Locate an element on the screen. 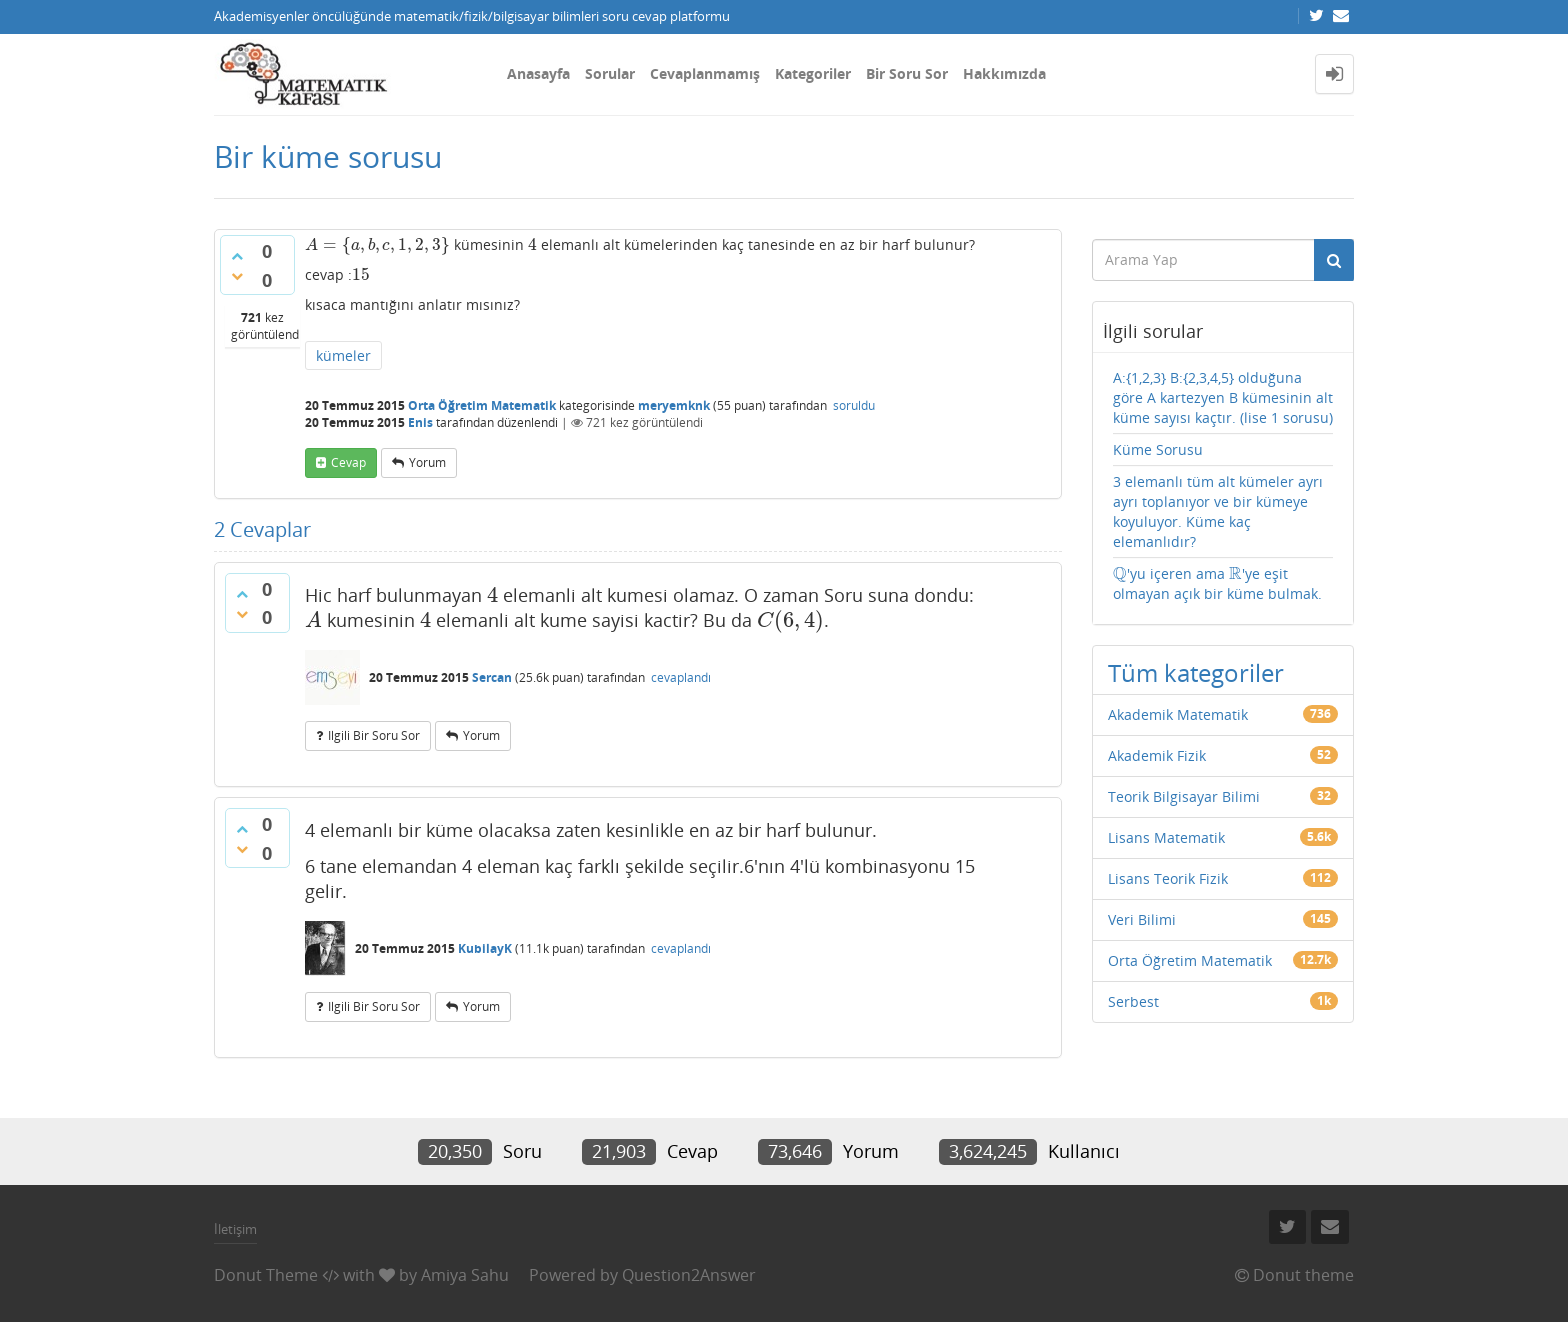 This screenshot has height=1322, width=1568. Sorular is located at coordinates (610, 73).